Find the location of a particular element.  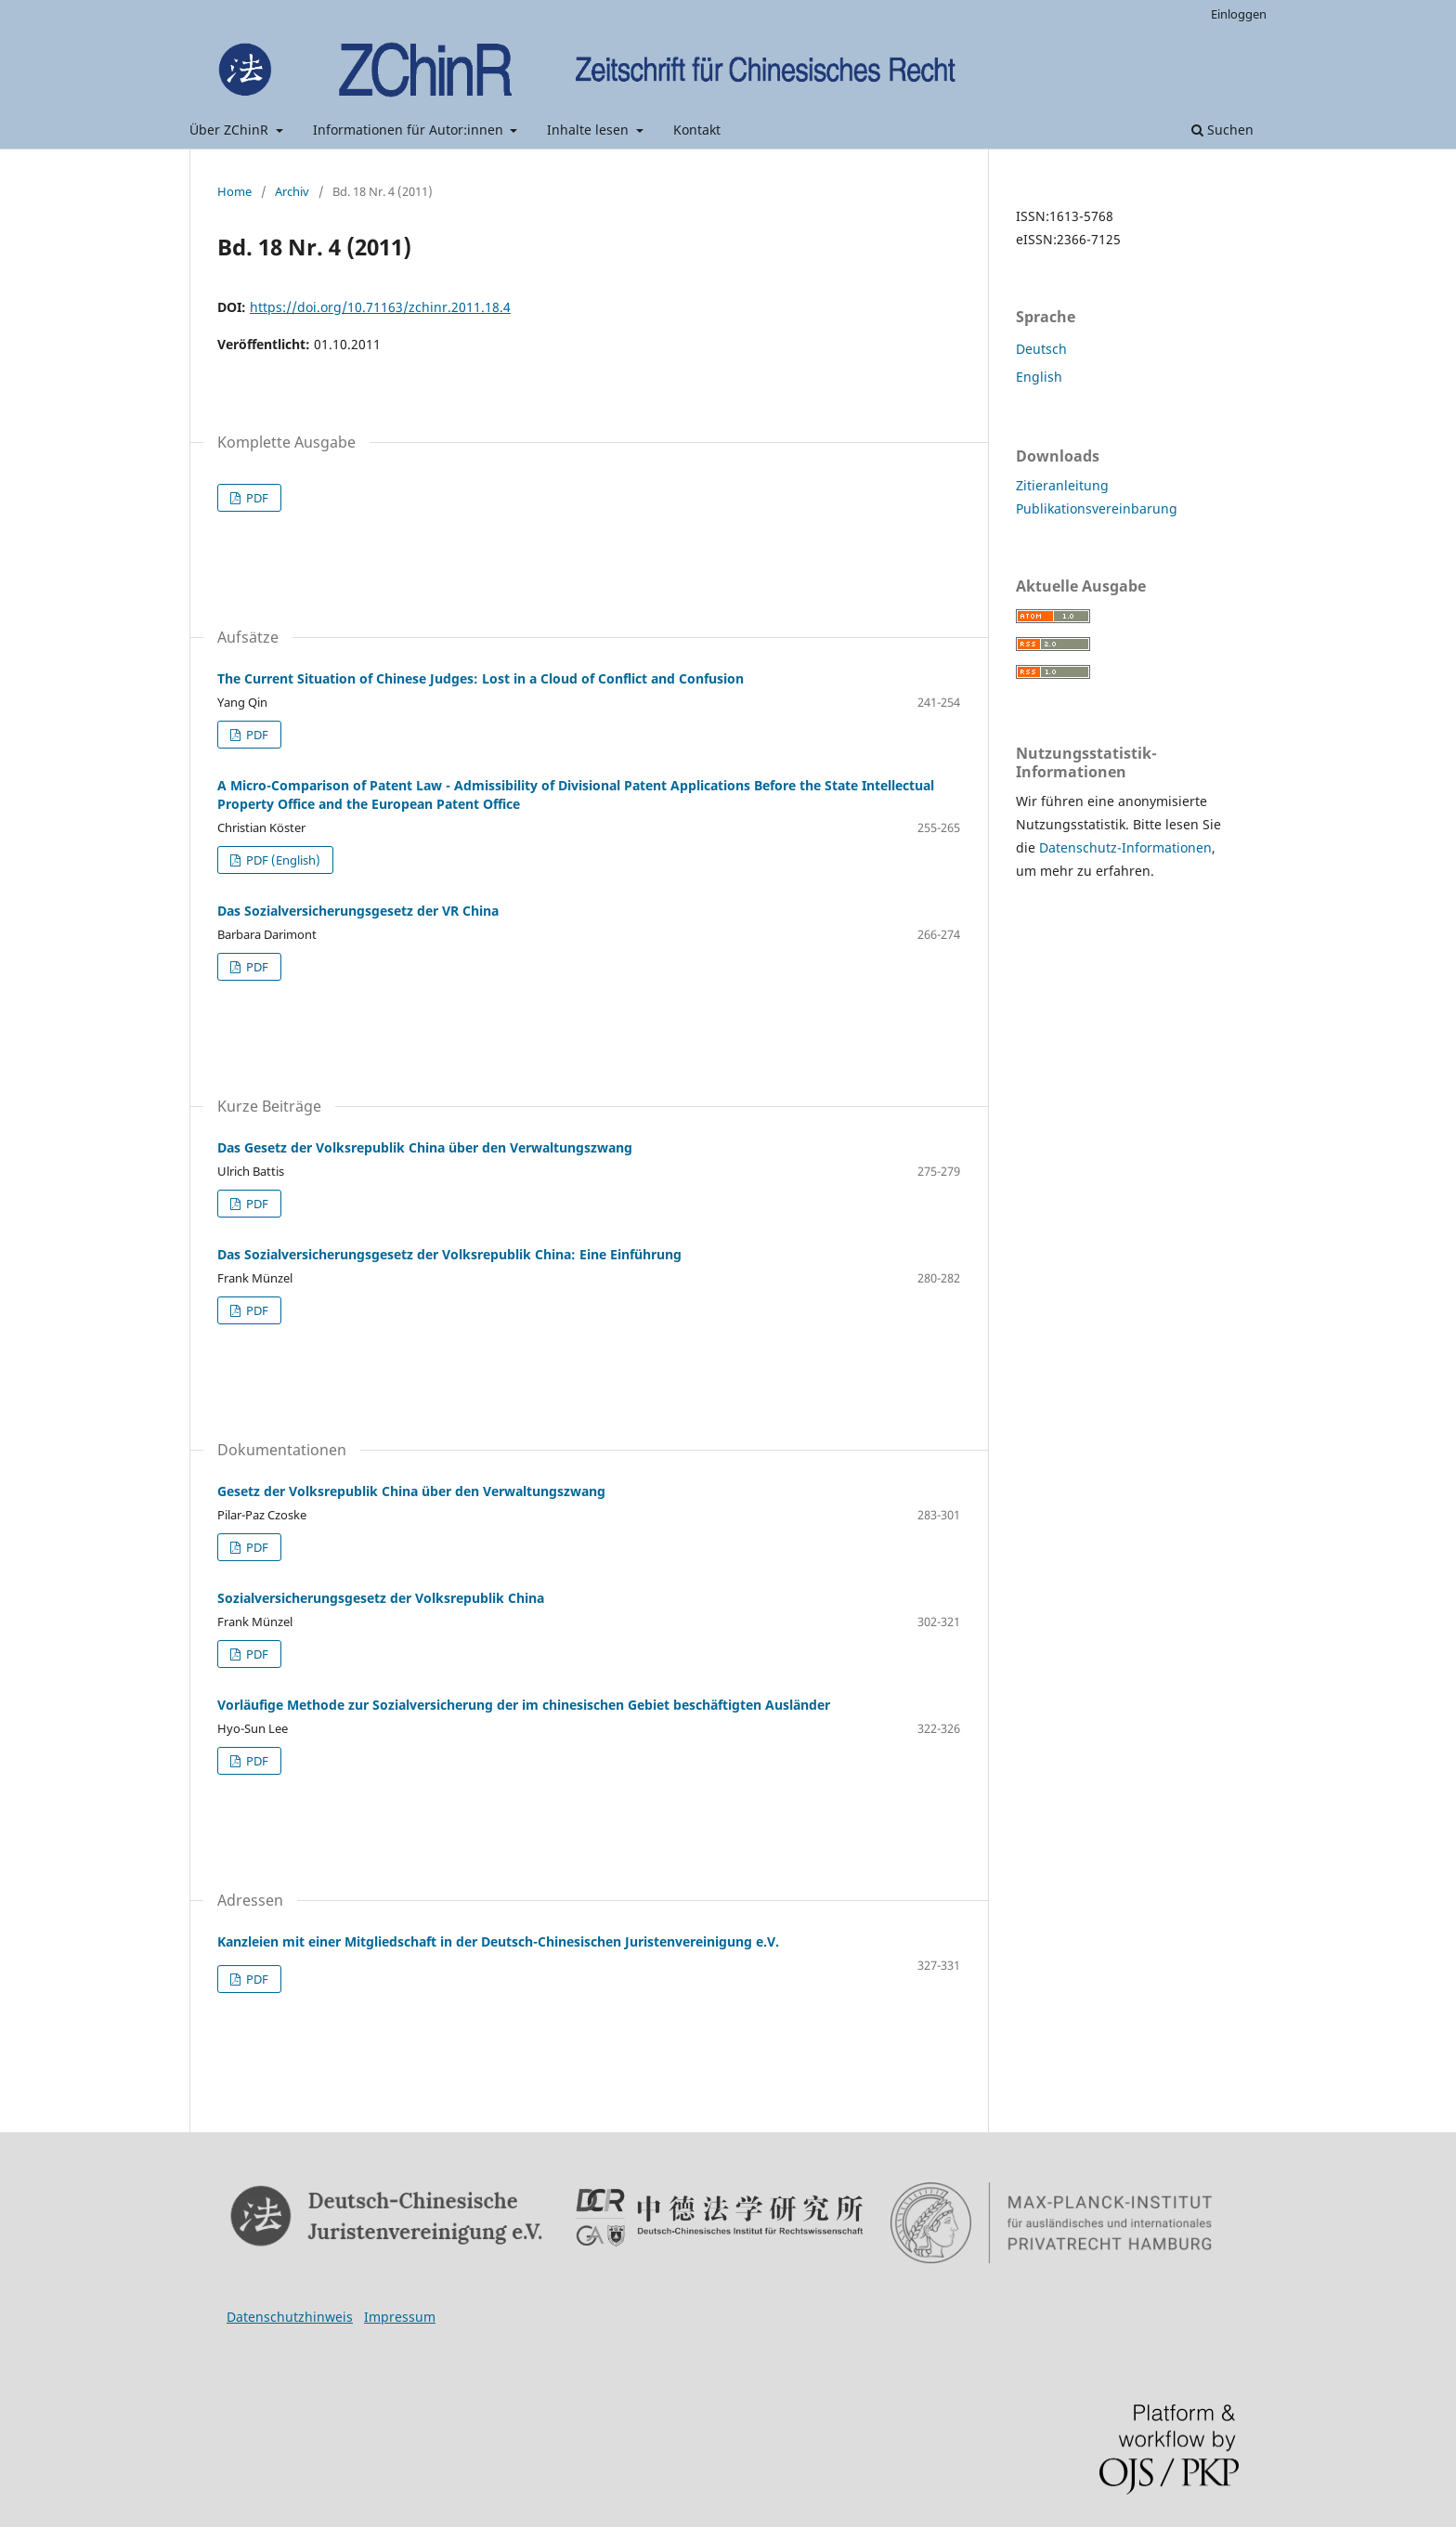

Impressum is located at coordinates (400, 2316).